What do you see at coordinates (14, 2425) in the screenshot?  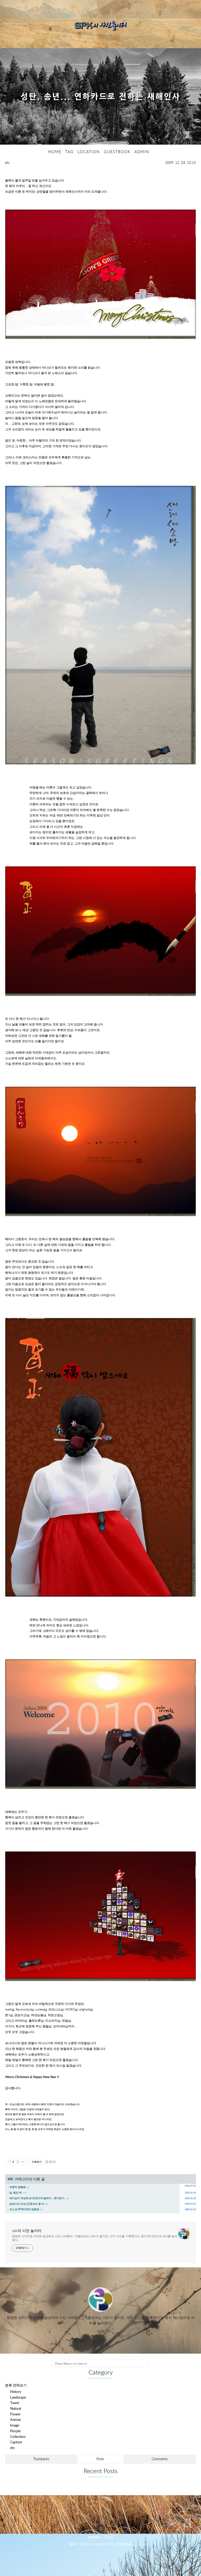 I see `Image` at bounding box center [14, 2425].